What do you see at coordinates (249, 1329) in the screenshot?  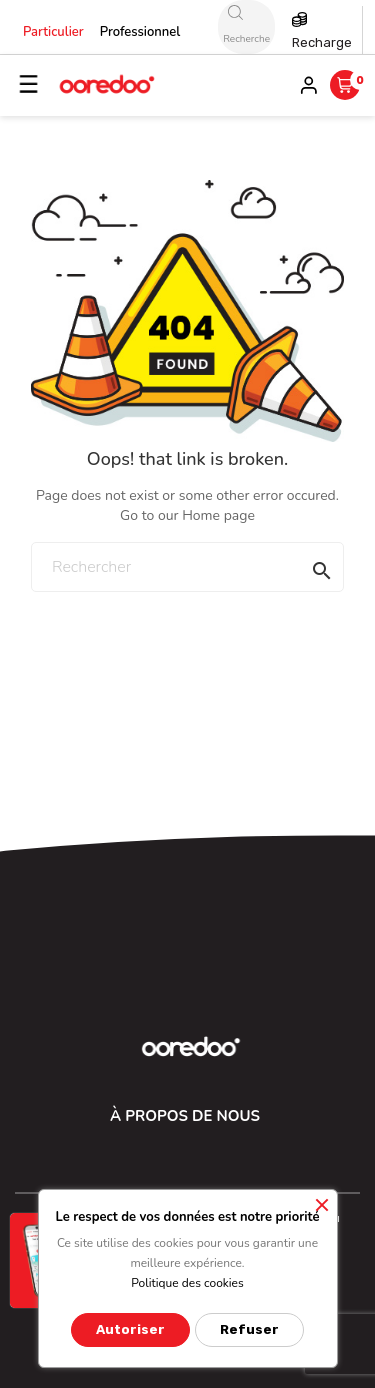 I see `Refuser` at bounding box center [249, 1329].